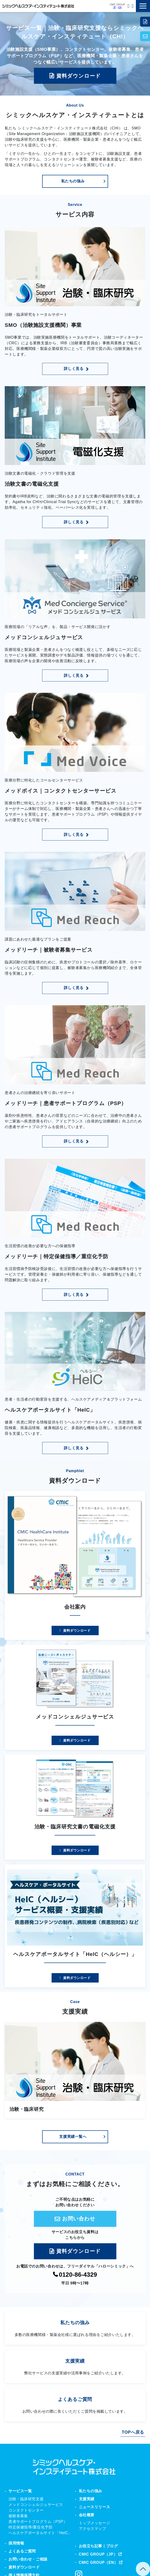 The image size is (150, 2576). Describe the element at coordinates (40, 2533) in the screenshot. I see `ヘルスケアポータルサイト「HelC」` at that location.